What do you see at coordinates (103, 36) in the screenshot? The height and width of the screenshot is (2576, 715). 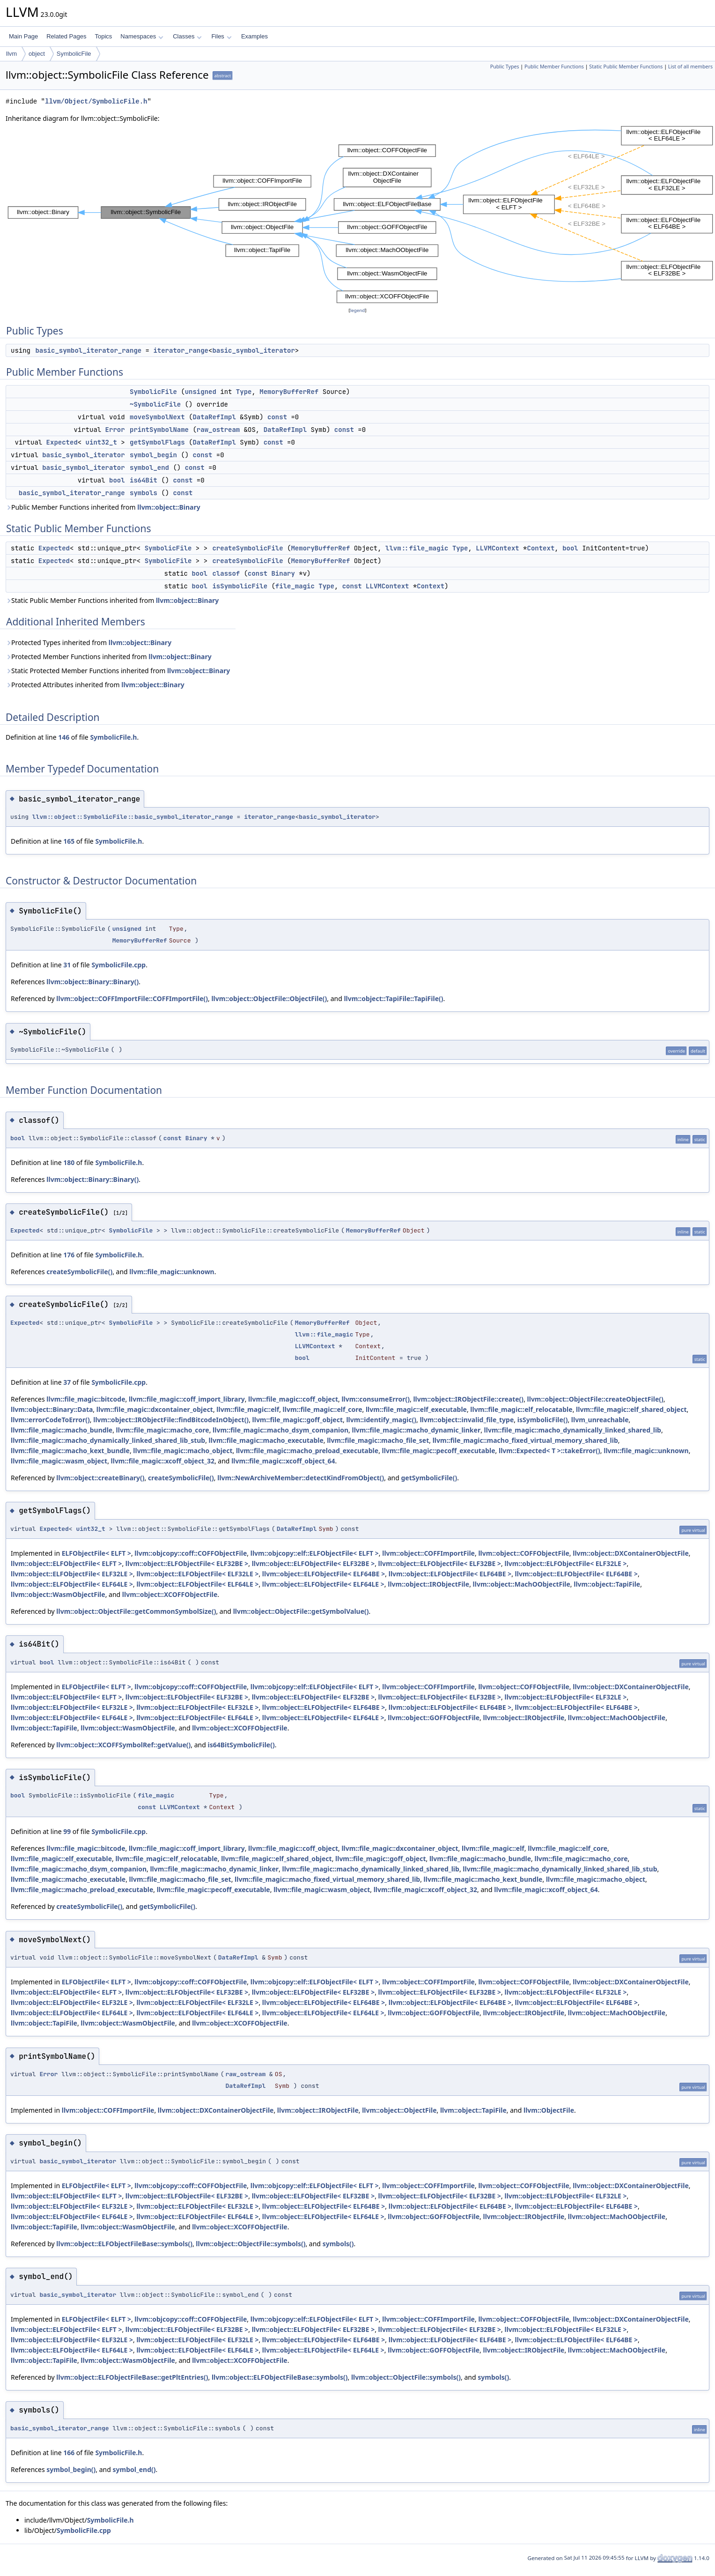 I see `Topics` at bounding box center [103, 36].